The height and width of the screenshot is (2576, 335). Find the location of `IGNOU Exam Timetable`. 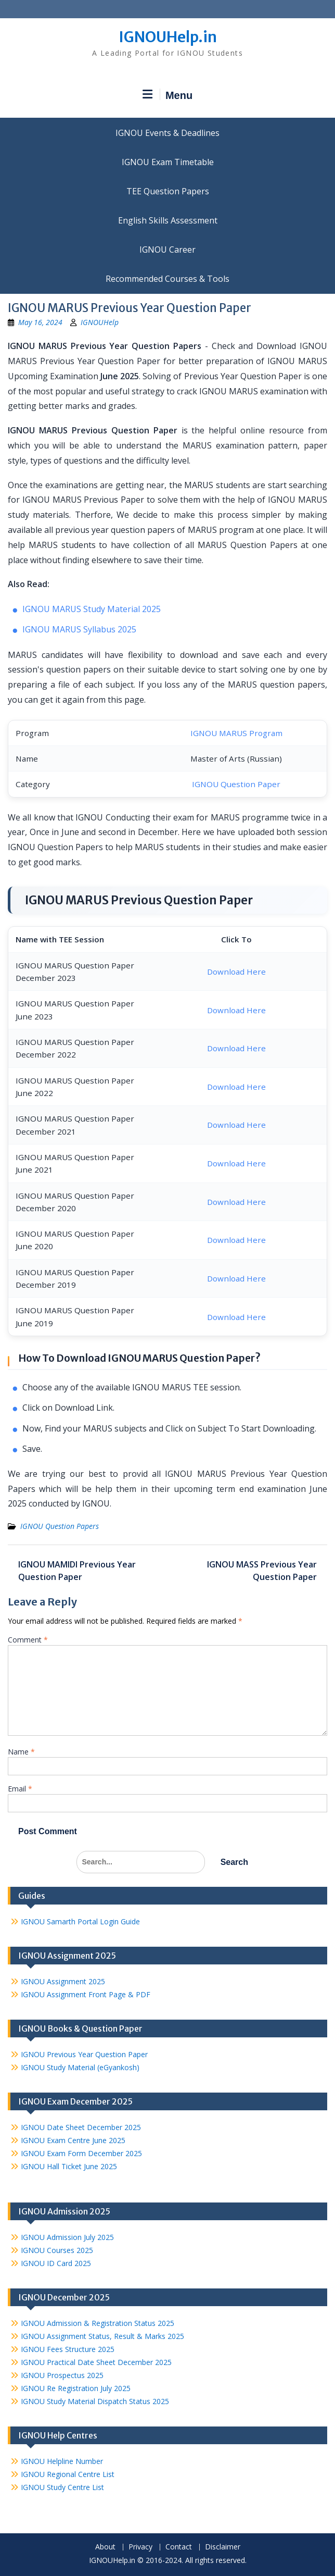

IGNOU Exam Timetable is located at coordinates (168, 162).